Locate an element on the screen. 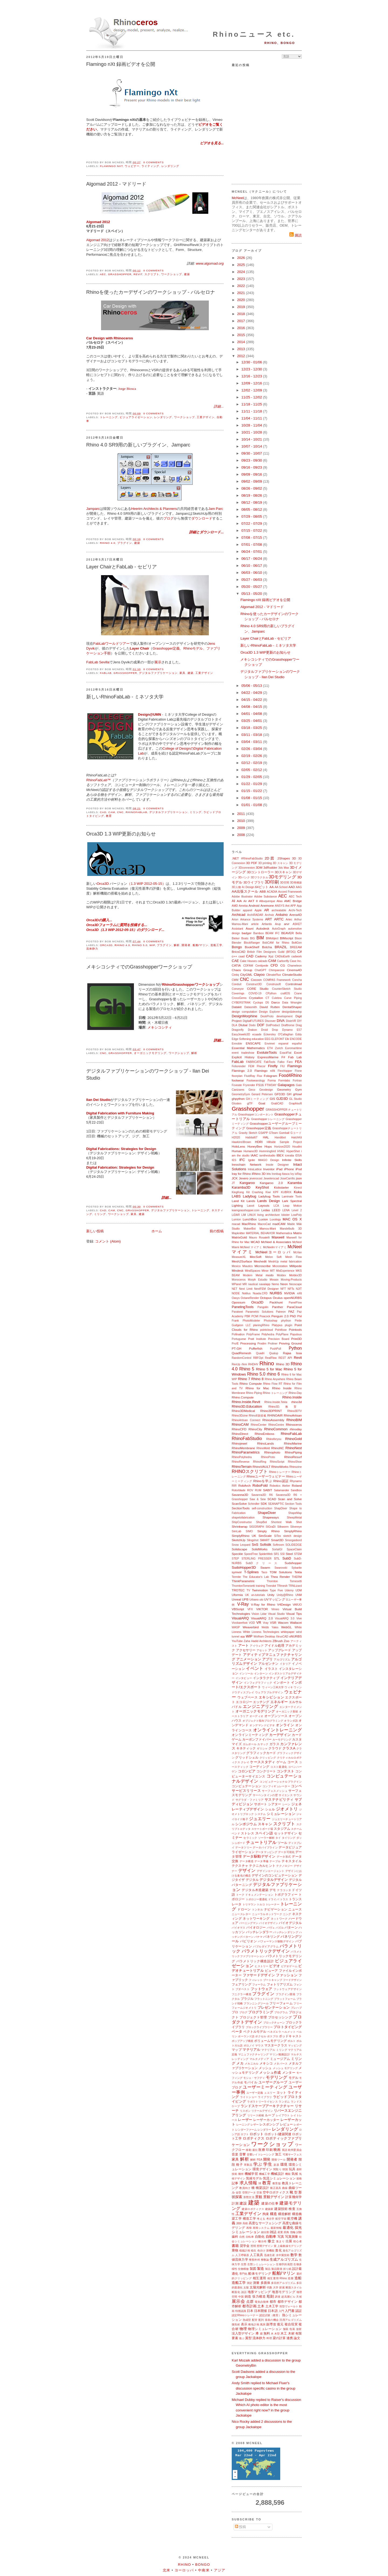 This screenshot has height=2576, width=388. MeasureXL is located at coordinates (239, 1256).